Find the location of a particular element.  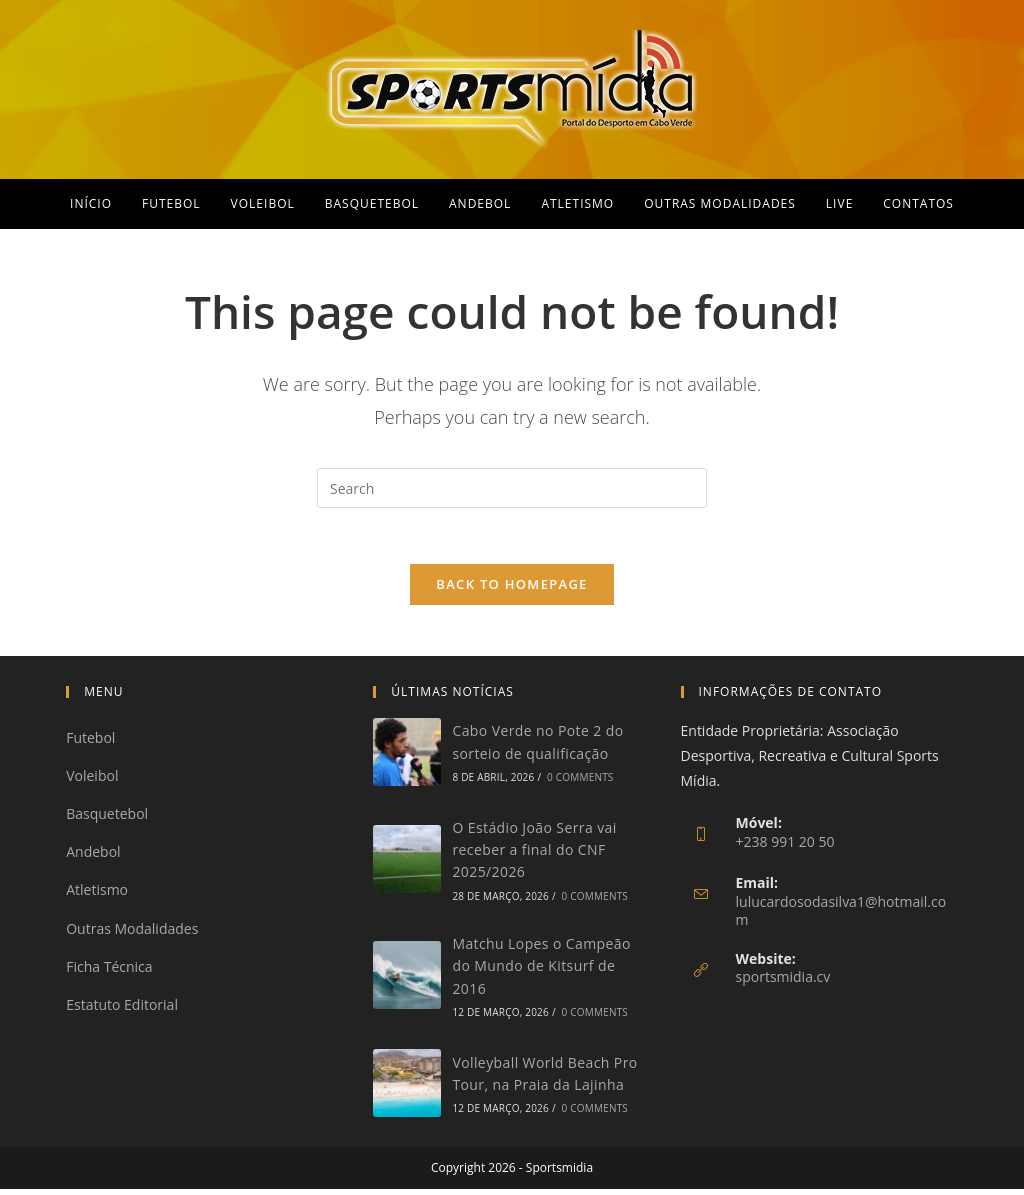

Estatuto Editorial is located at coordinates (122, 1009).